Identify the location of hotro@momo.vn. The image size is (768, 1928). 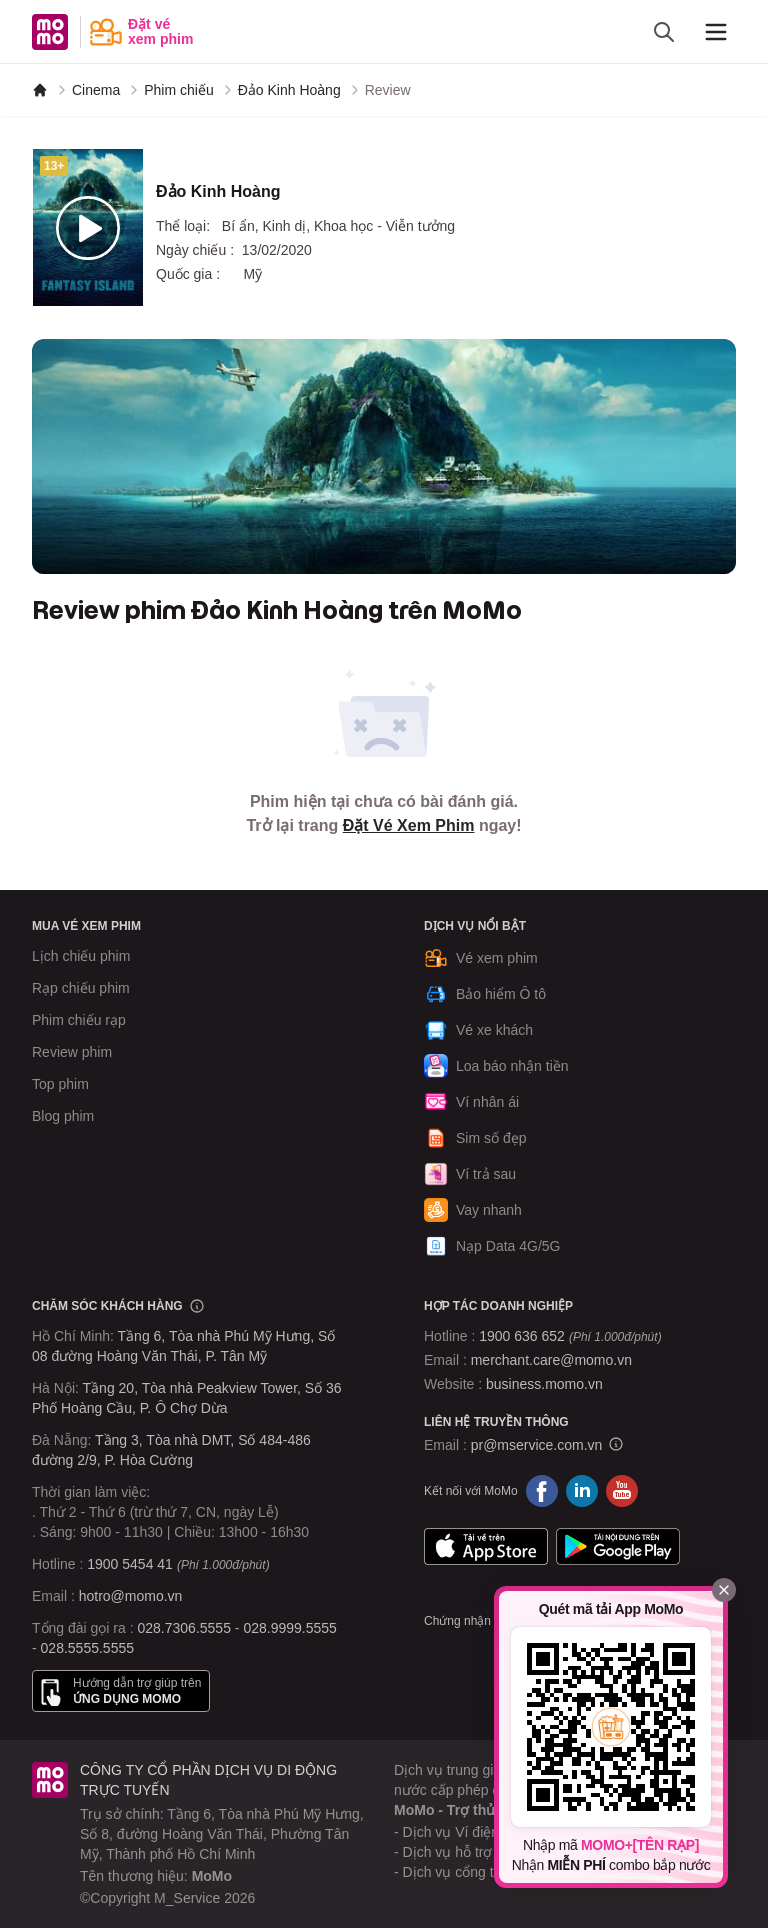
(131, 1596).